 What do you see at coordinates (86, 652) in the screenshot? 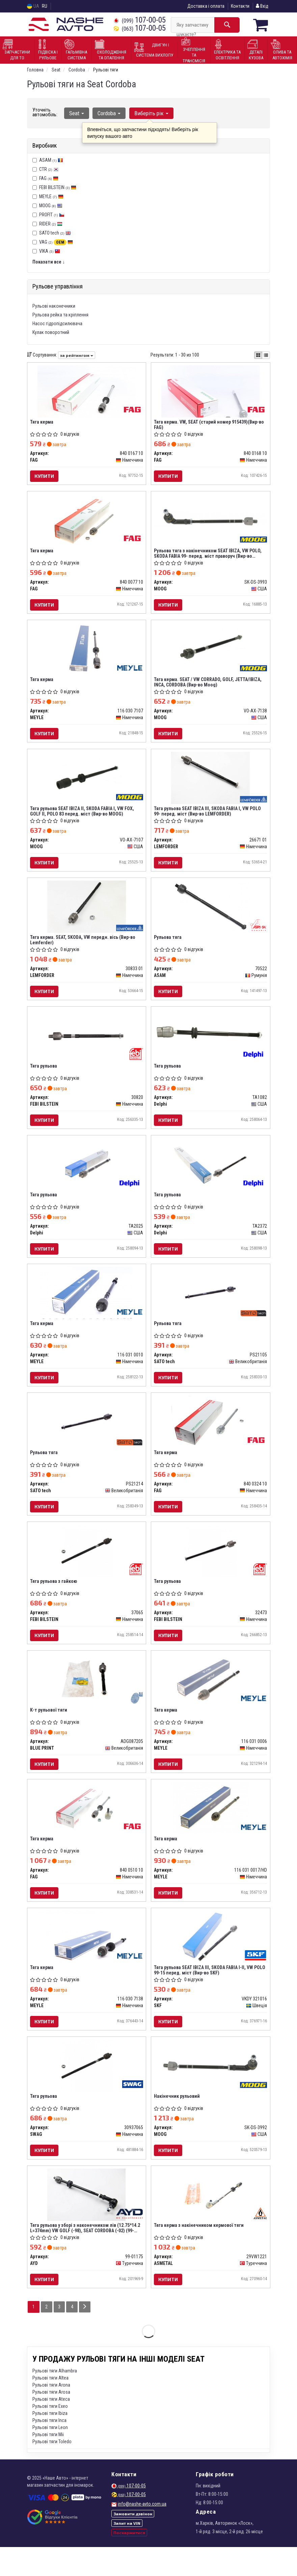
I see `[Тяга керма MEYLE 116 030 7107]` at bounding box center [86, 652].